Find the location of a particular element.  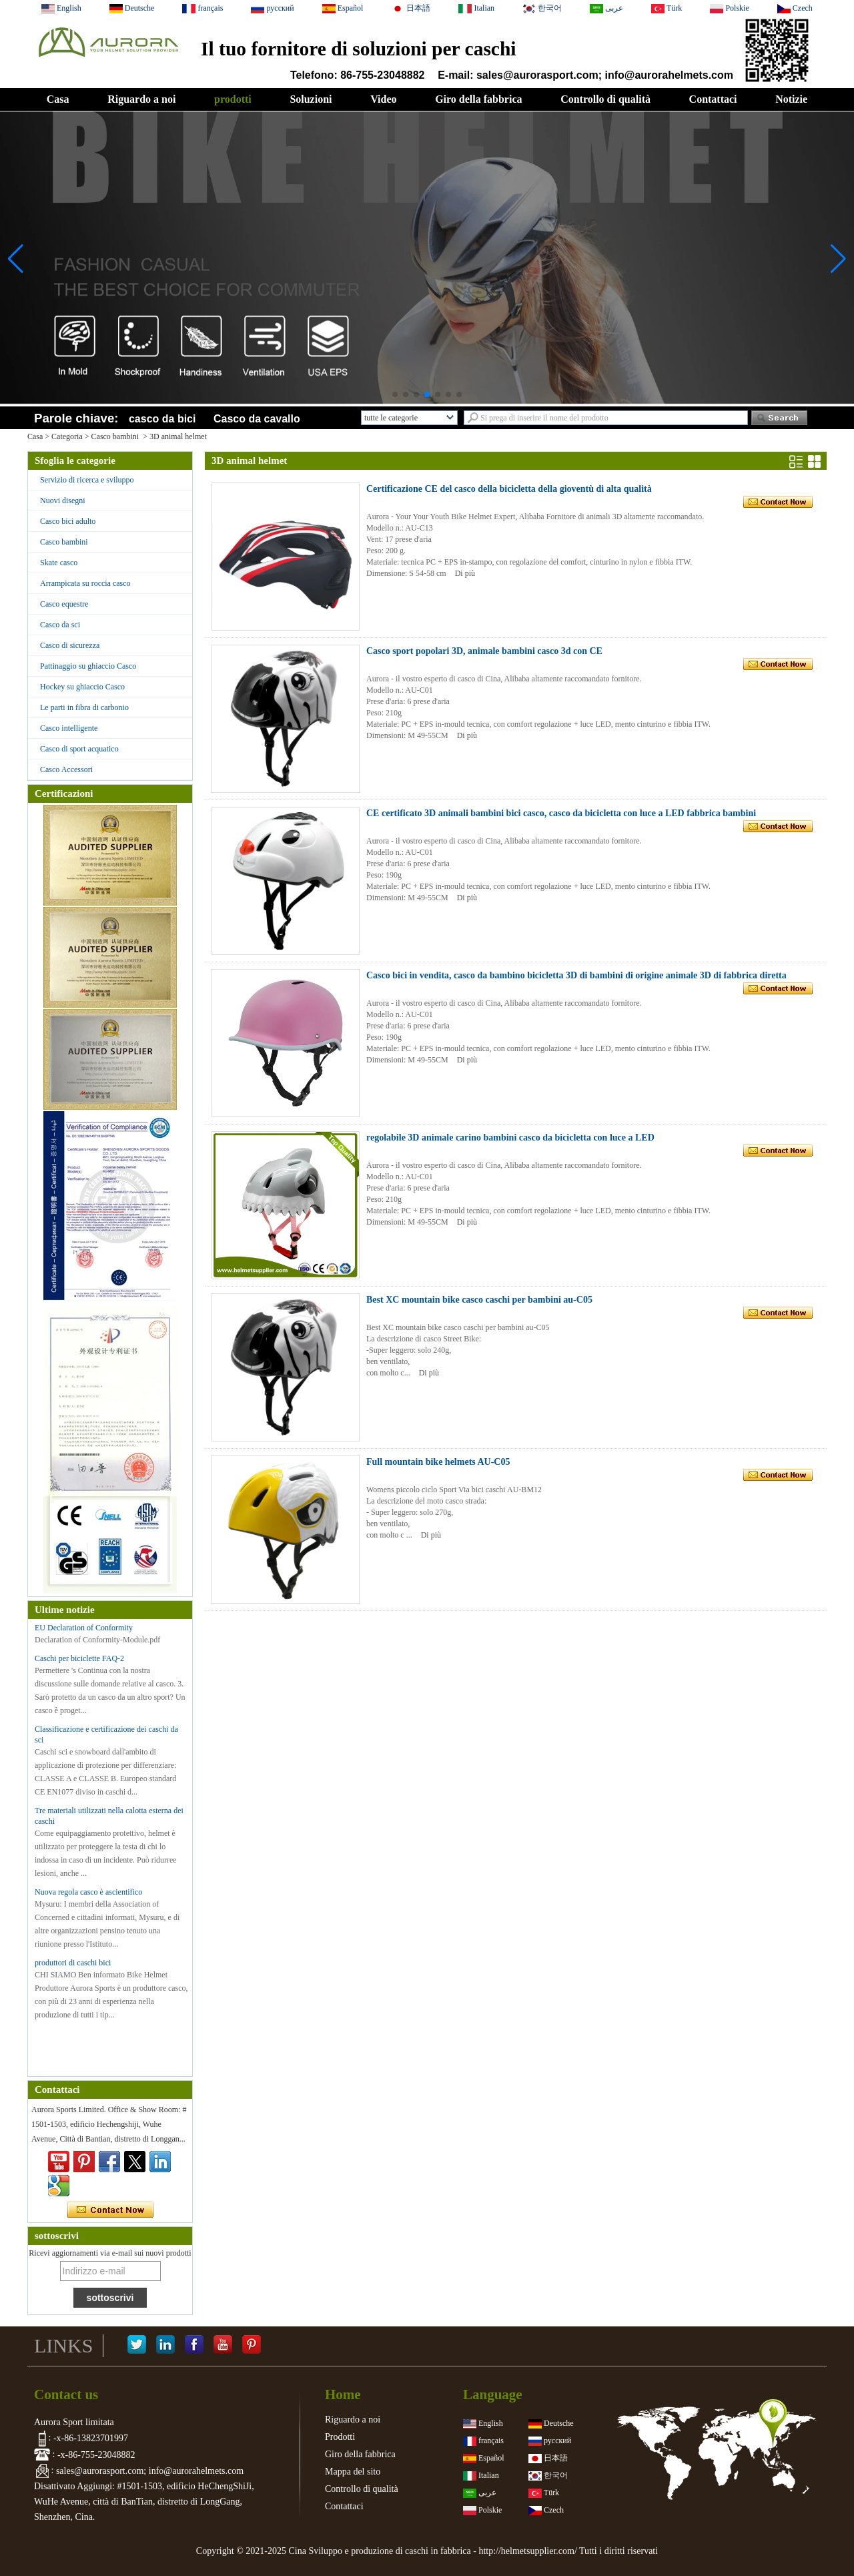

Giro della fabbrica is located at coordinates (478, 99).